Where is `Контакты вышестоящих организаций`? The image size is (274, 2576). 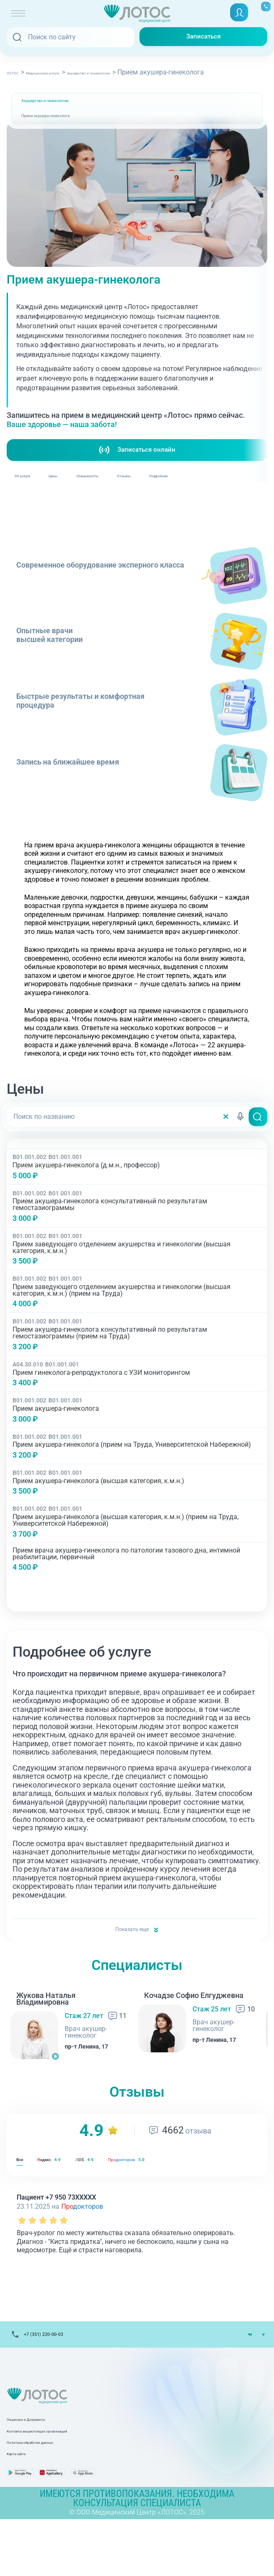 Контакты вышестоящих организаций is located at coordinates (66, 2478).